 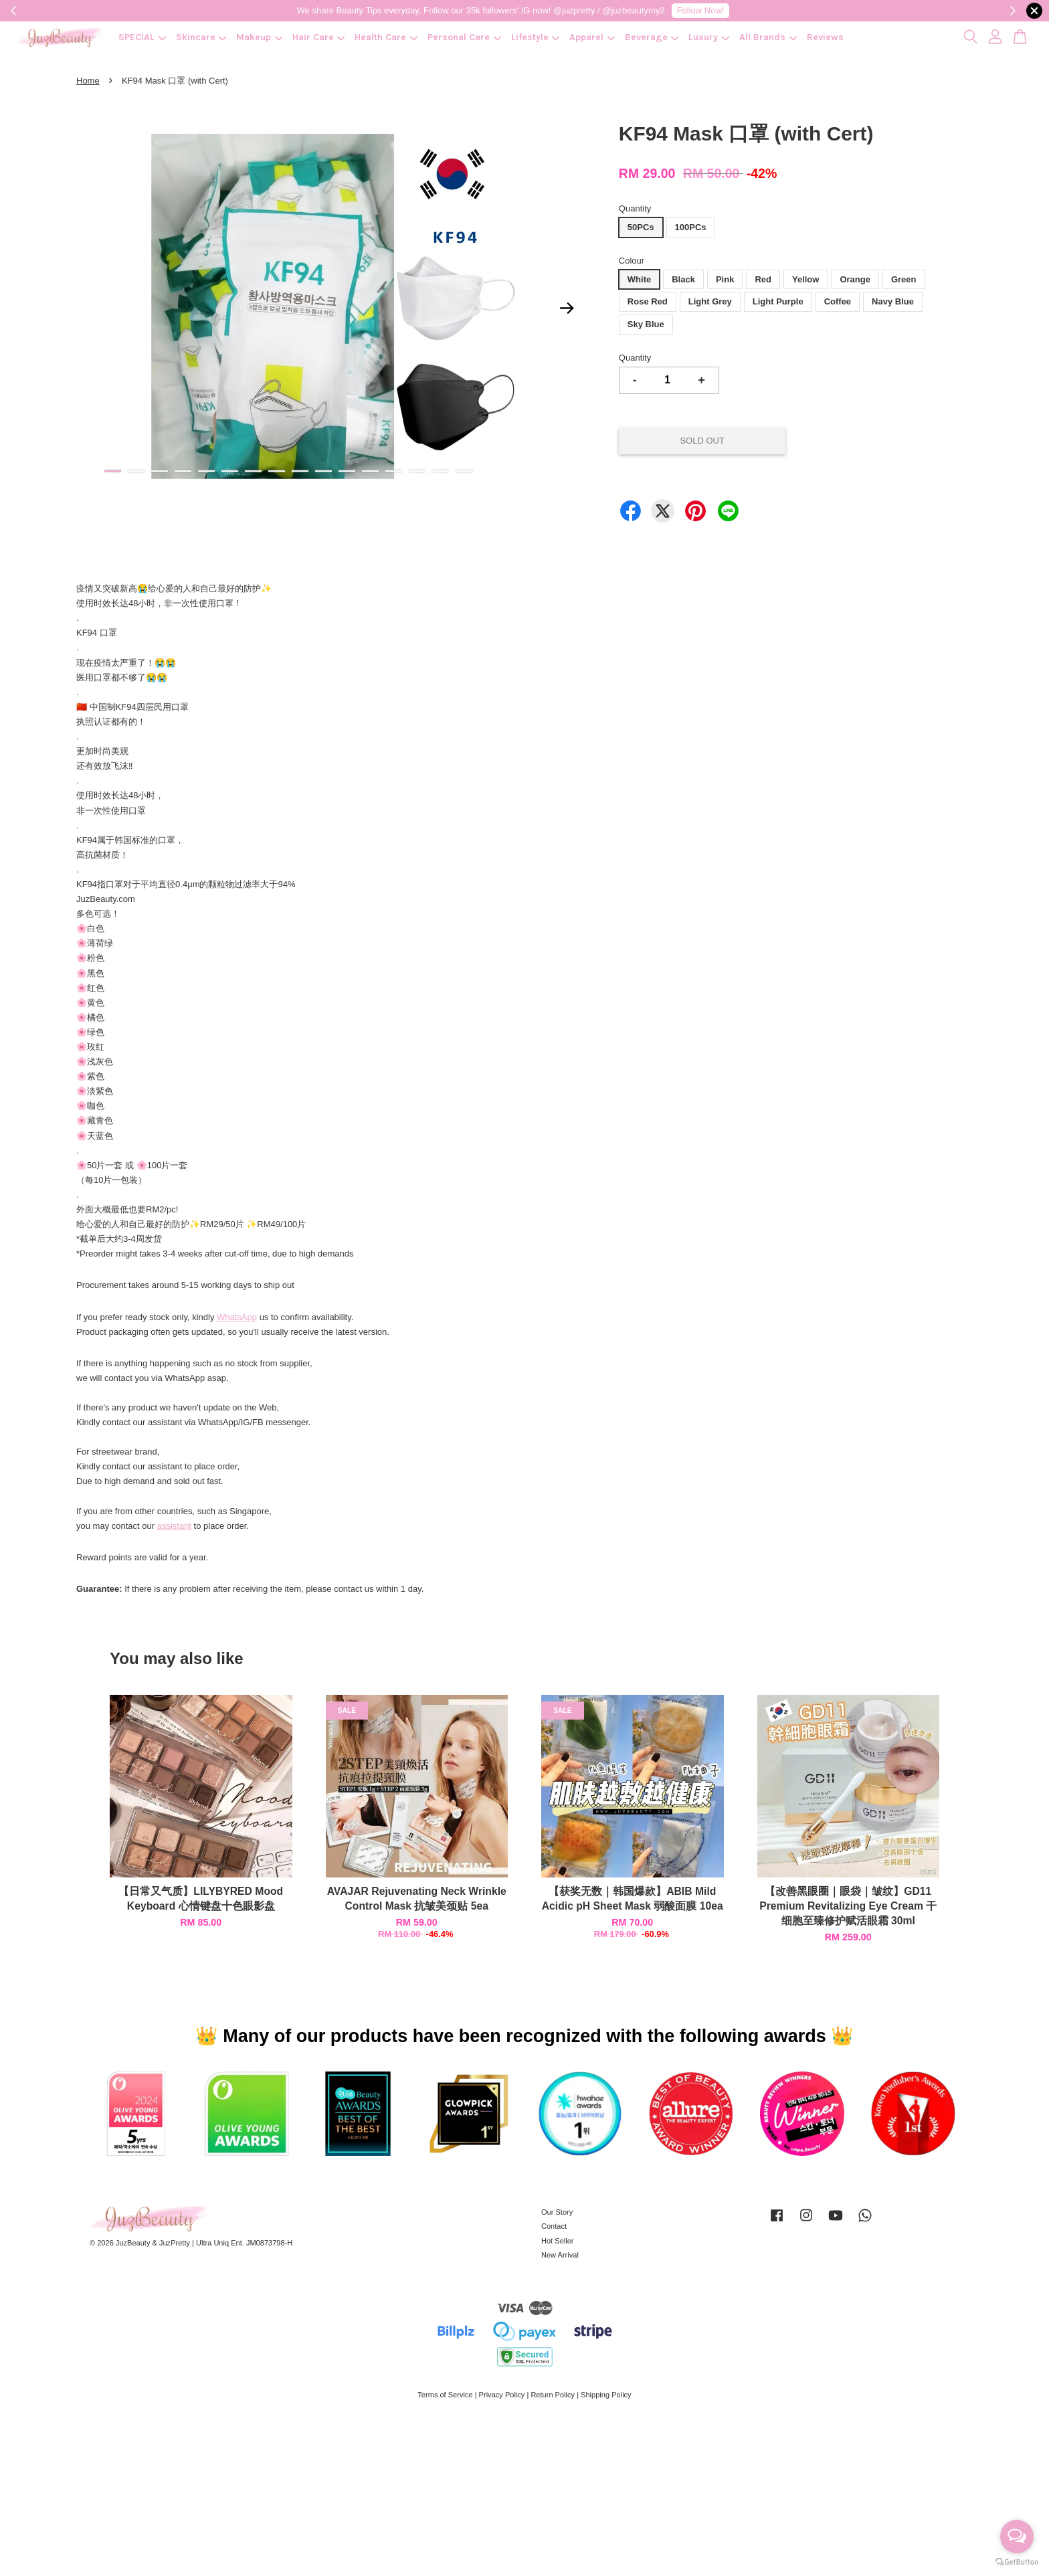 I want to click on Luxury, so click(x=708, y=37).